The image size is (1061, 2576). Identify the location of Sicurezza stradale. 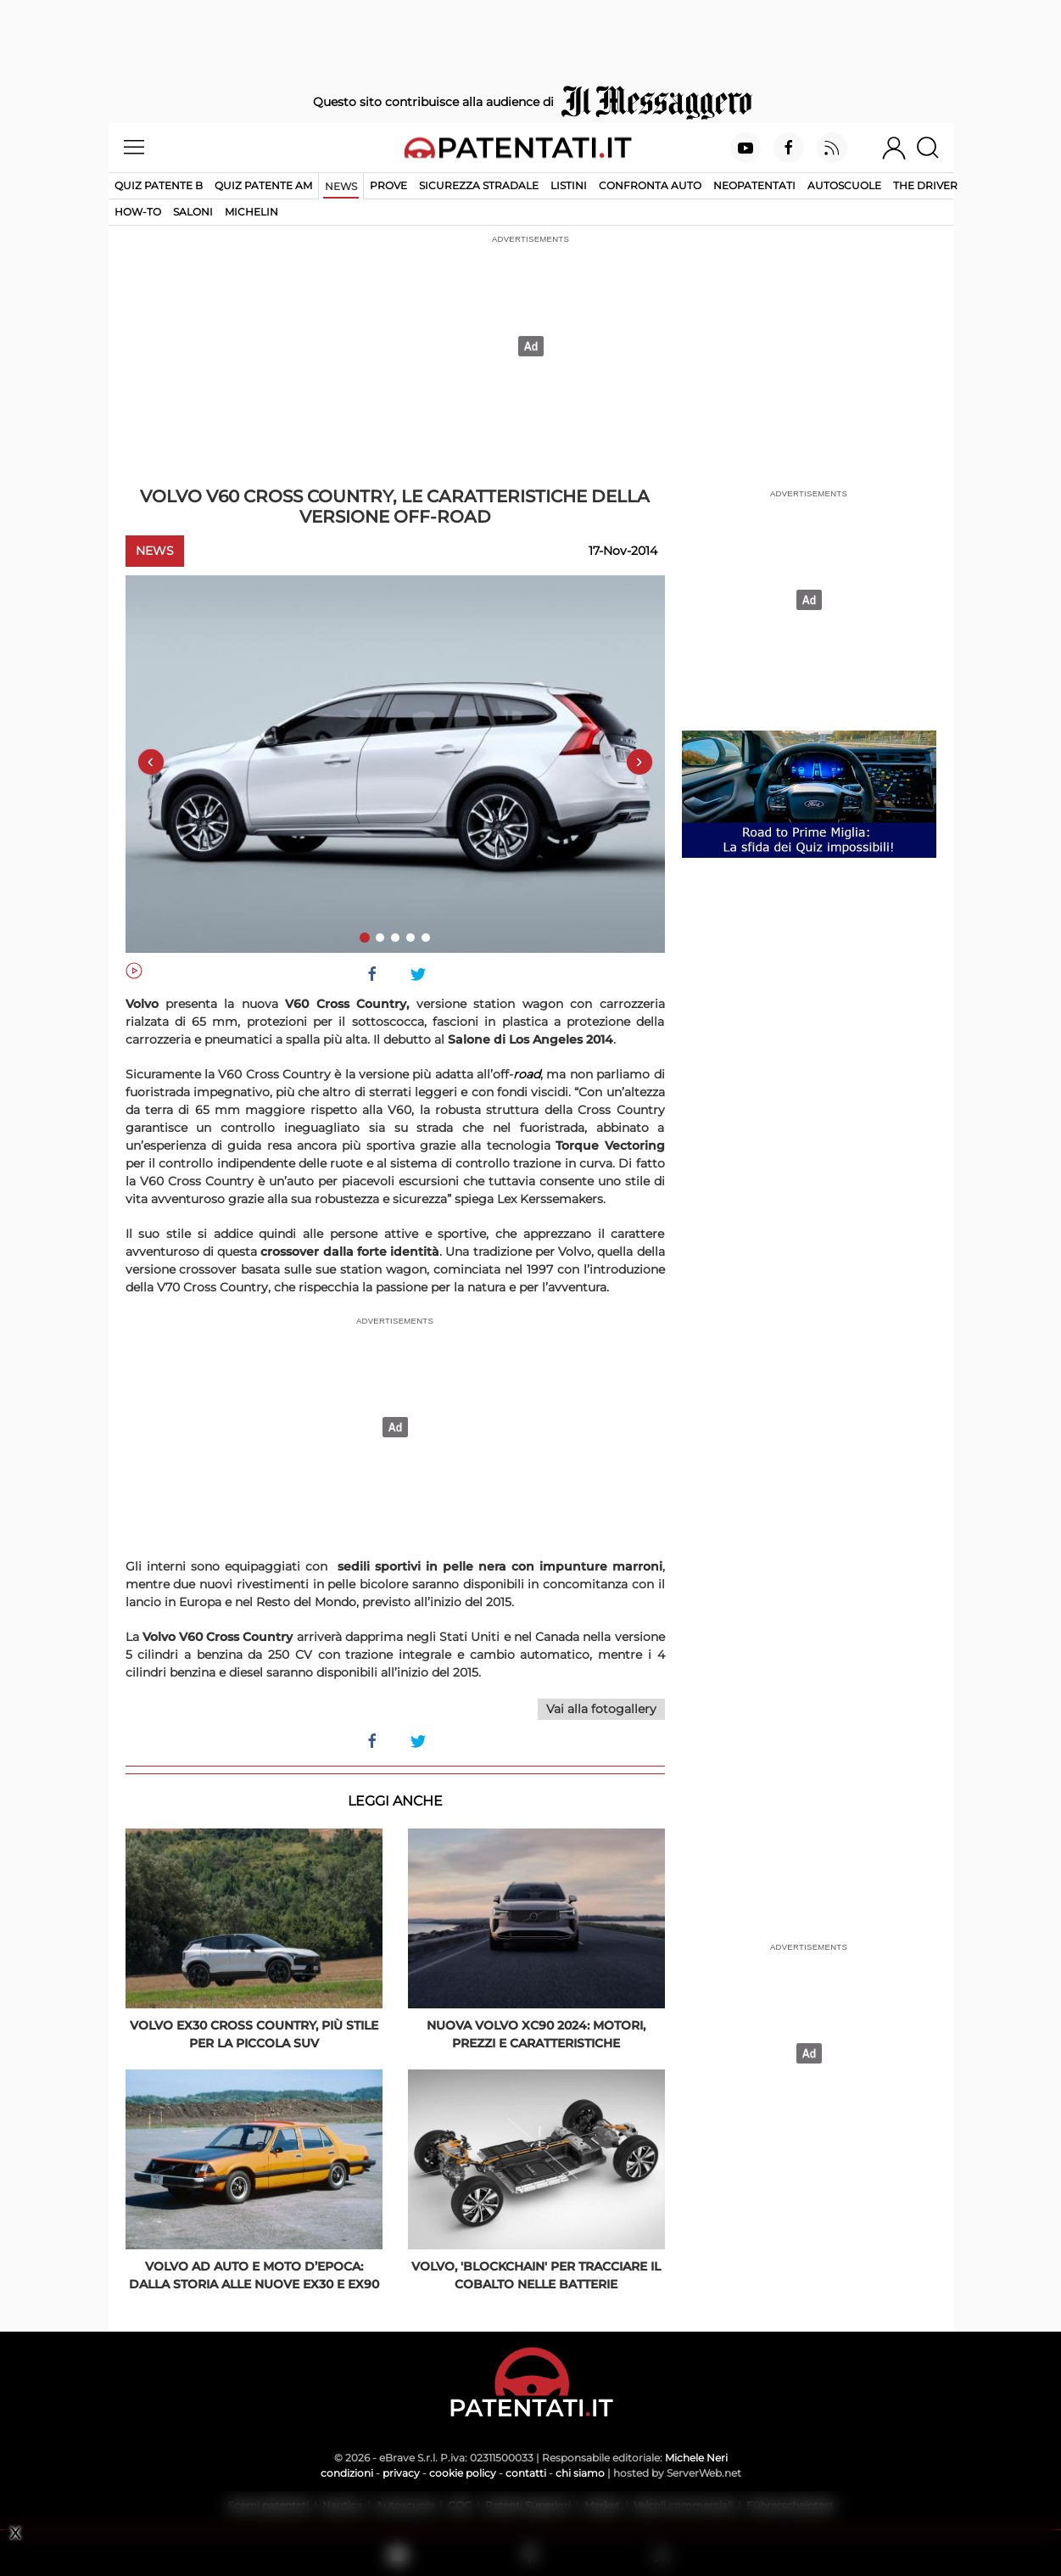
(479, 185).